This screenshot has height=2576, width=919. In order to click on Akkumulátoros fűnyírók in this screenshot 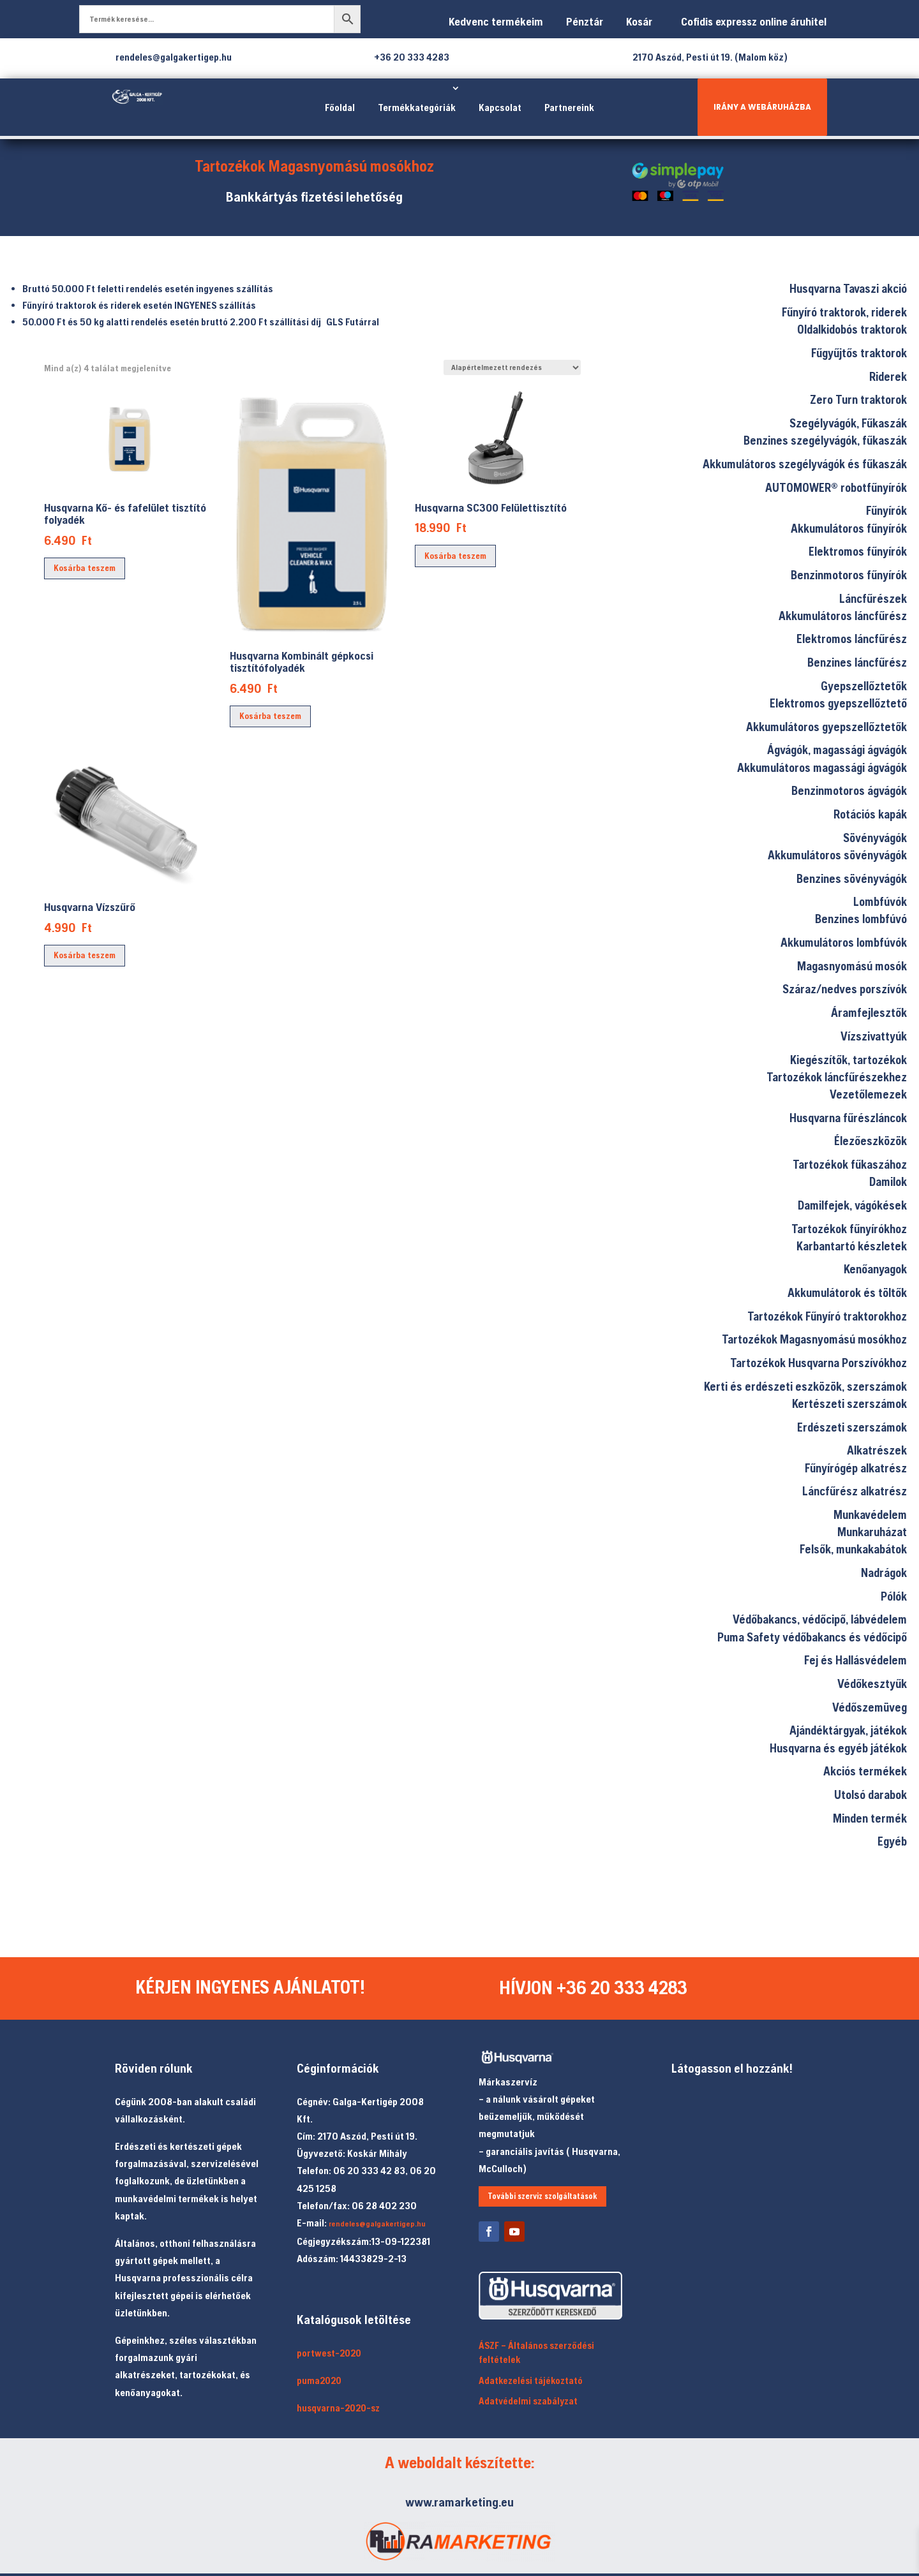, I will do `click(849, 528)`.